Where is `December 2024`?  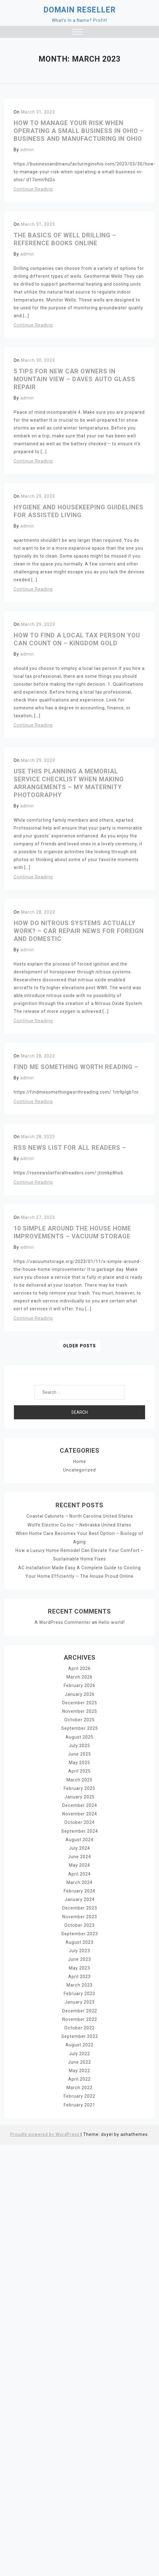
December 2024 is located at coordinates (79, 1804).